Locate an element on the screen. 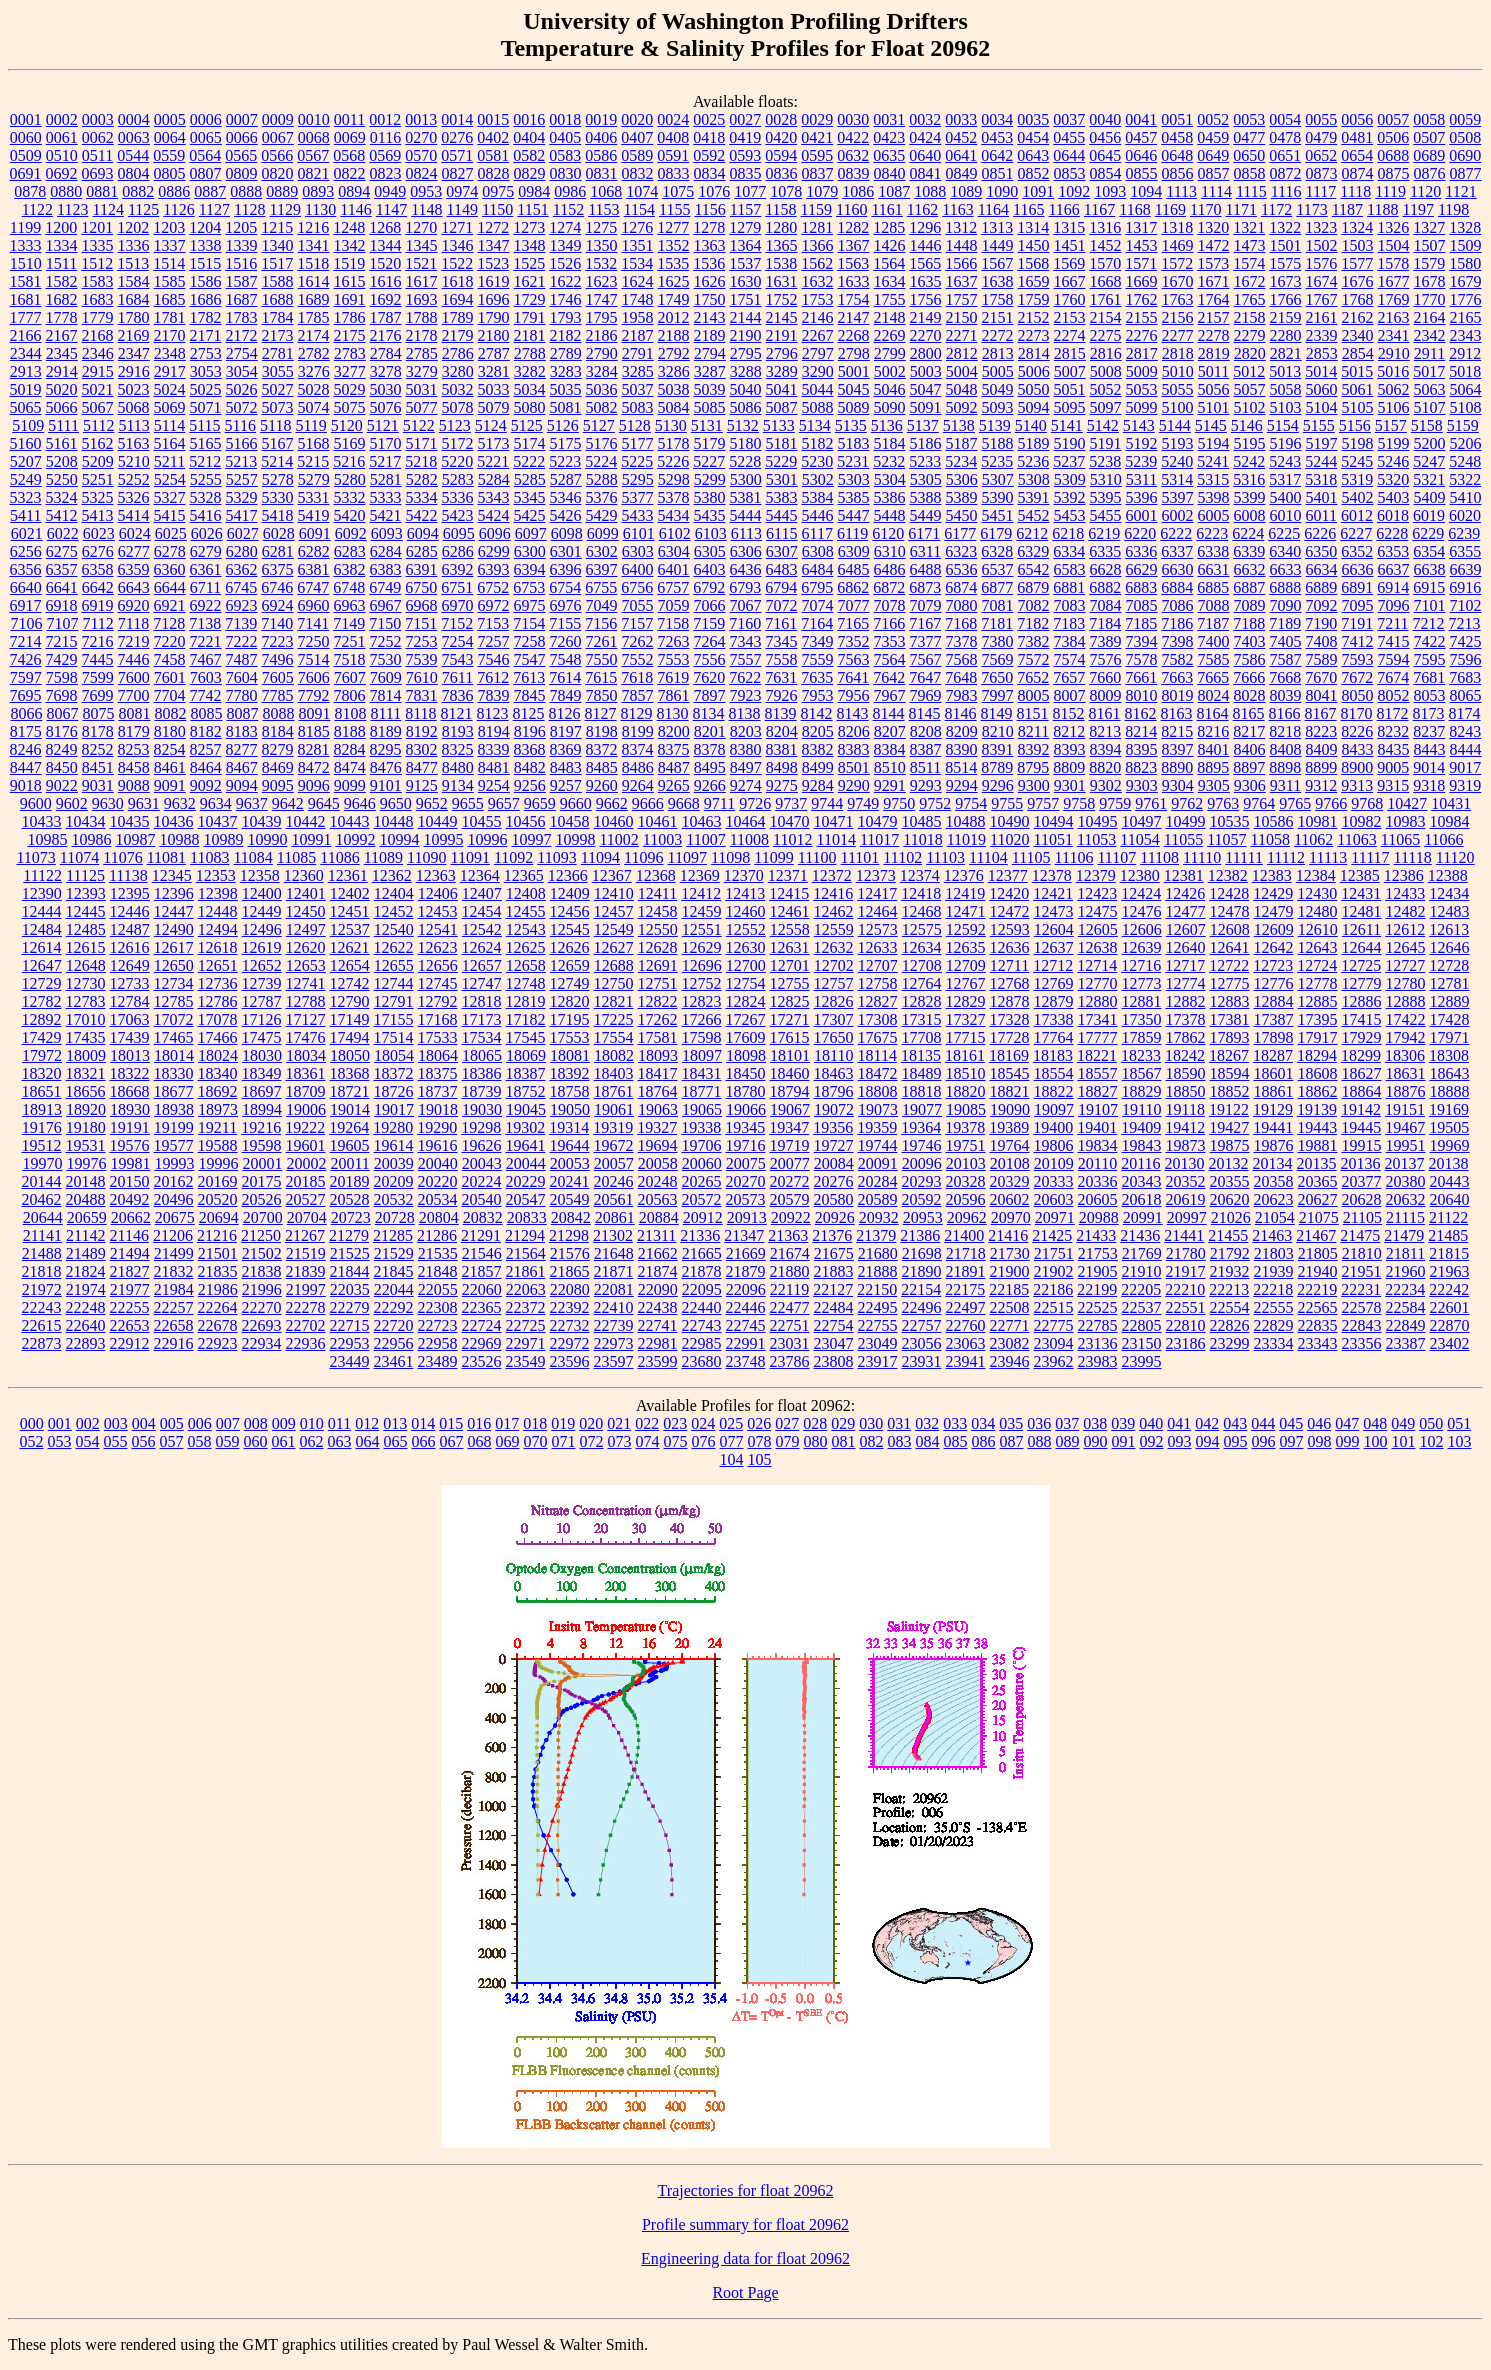 The width and height of the screenshot is (1491, 2370). 2167 is located at coordinates (62, 335).